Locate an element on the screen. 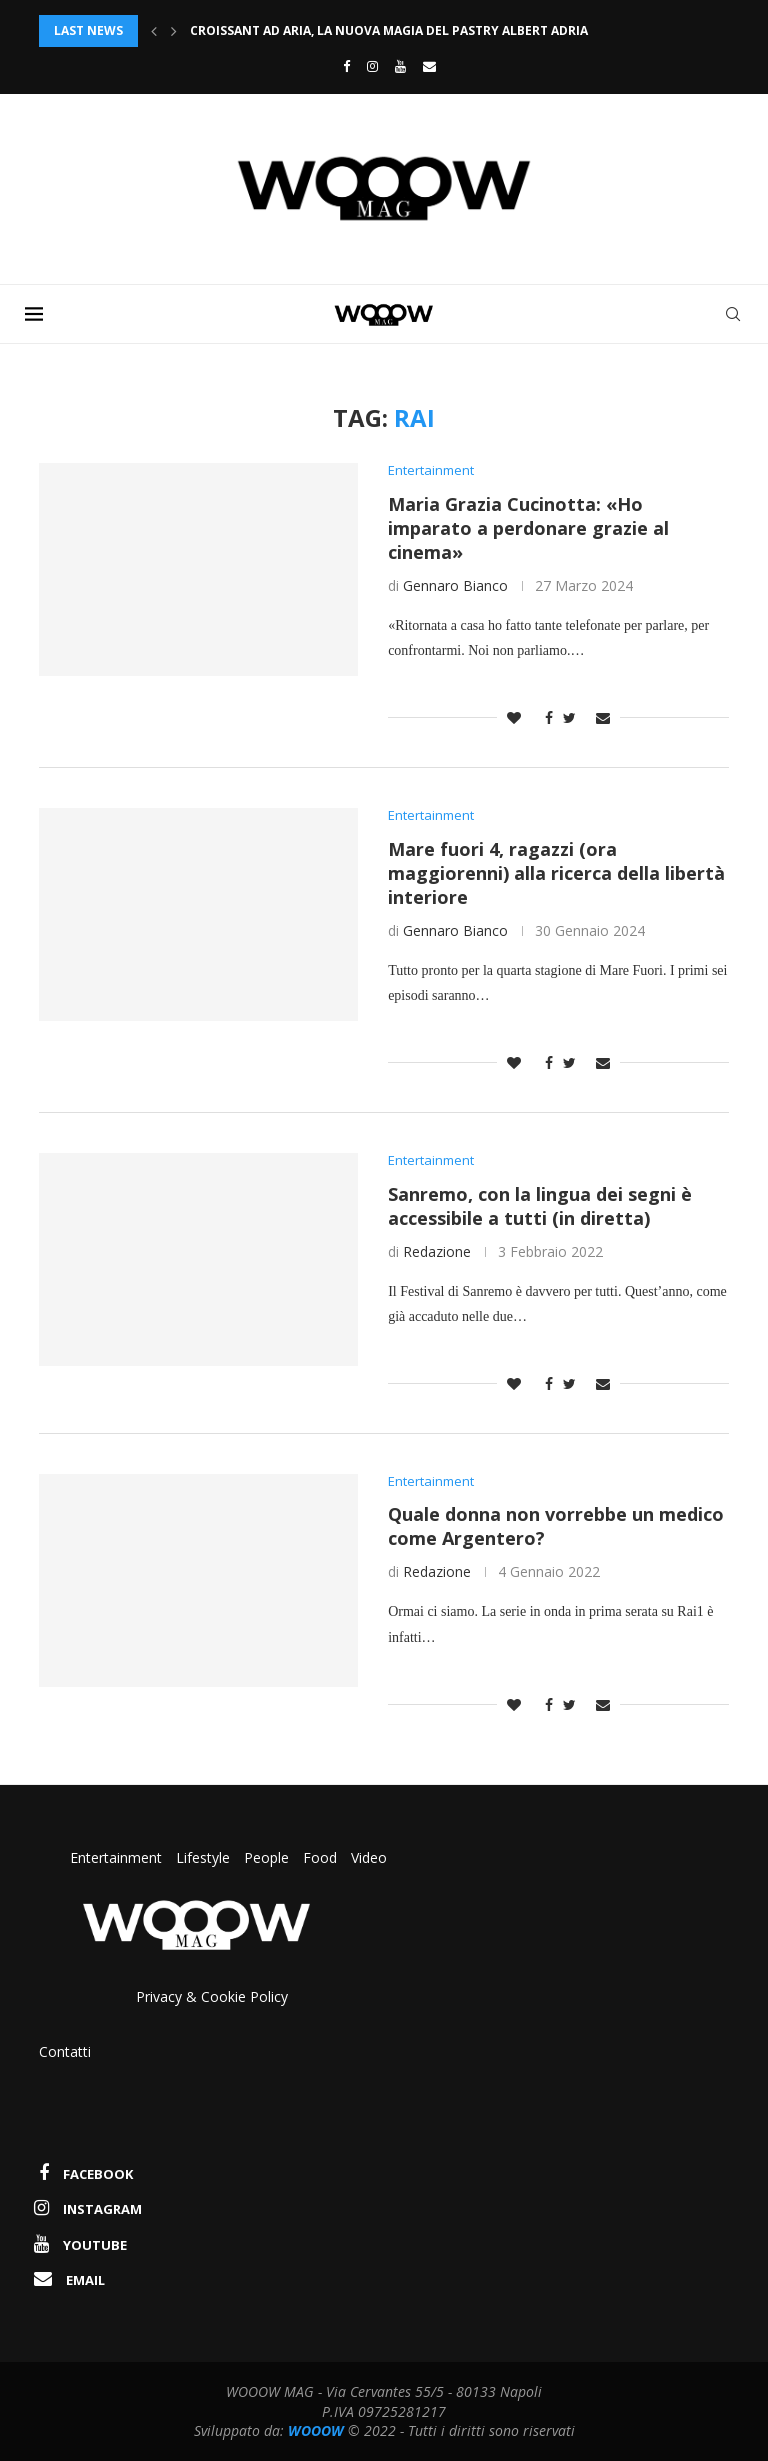 Image resolution: width=768 pixels, height=2461 pixels. Sanremo, con la lingua dei segni è accessibile a tutti (in diretta) is located at coordinates (540, 1206).